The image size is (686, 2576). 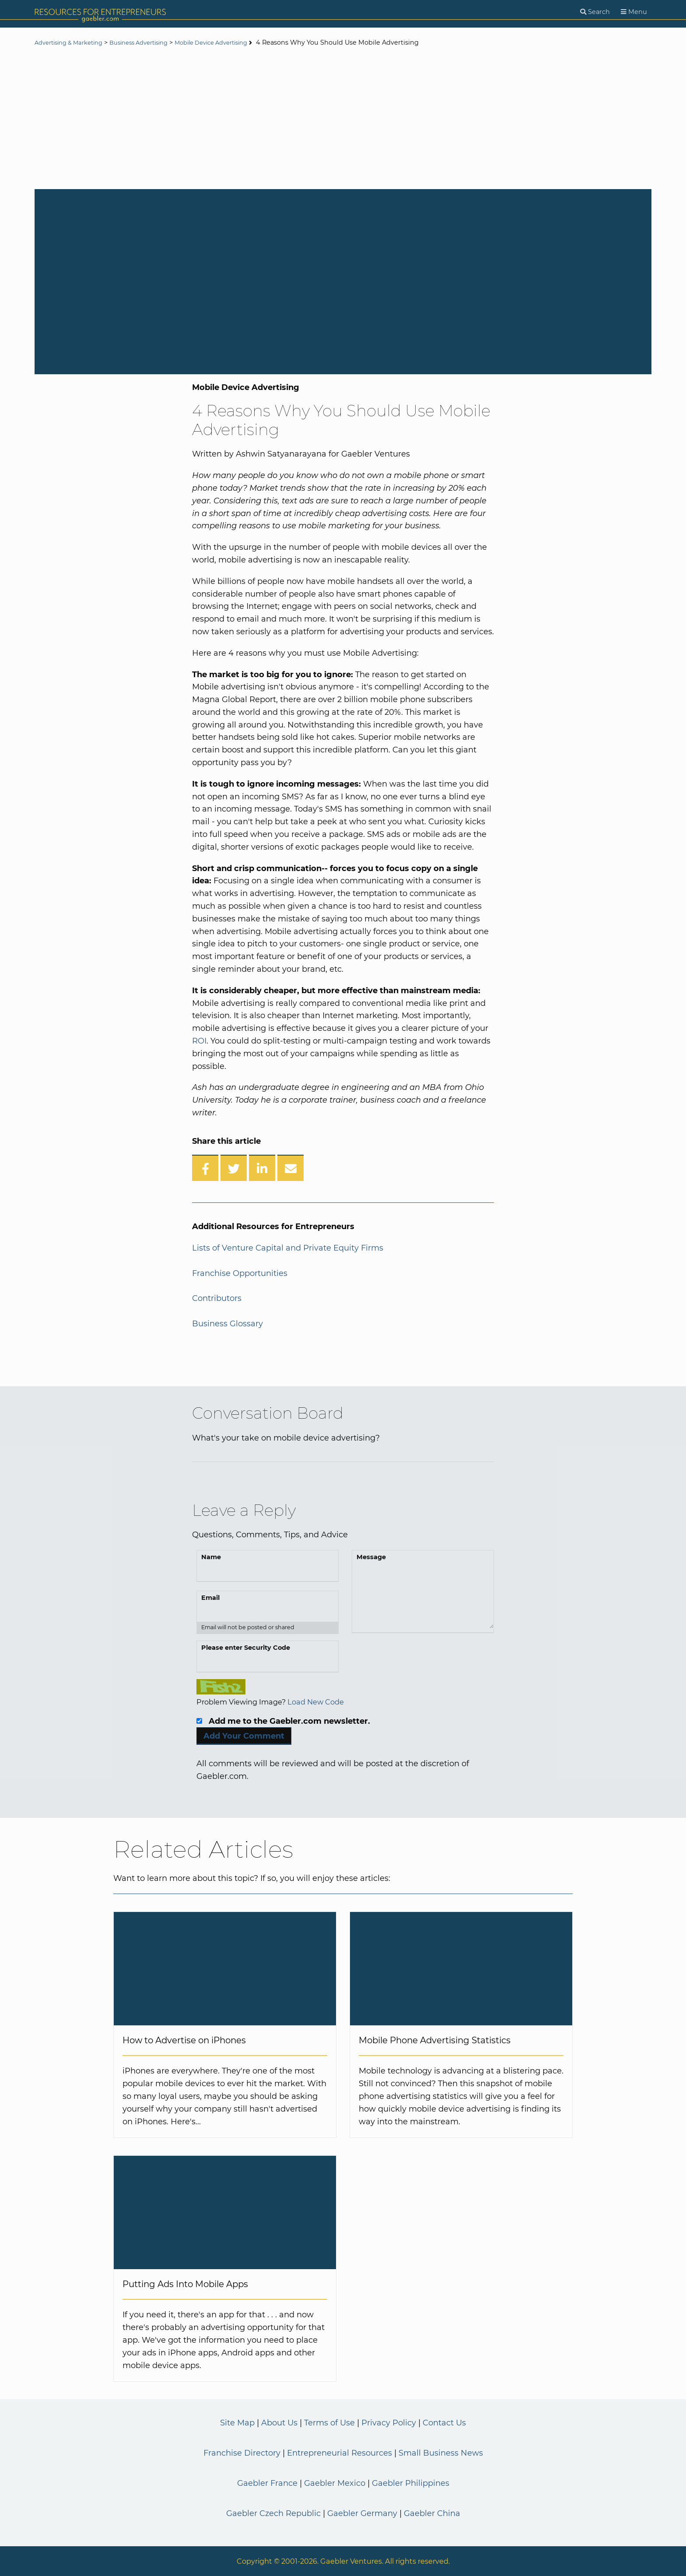 I want to click on [Share on Twitter], so click(x=233, y=1168).